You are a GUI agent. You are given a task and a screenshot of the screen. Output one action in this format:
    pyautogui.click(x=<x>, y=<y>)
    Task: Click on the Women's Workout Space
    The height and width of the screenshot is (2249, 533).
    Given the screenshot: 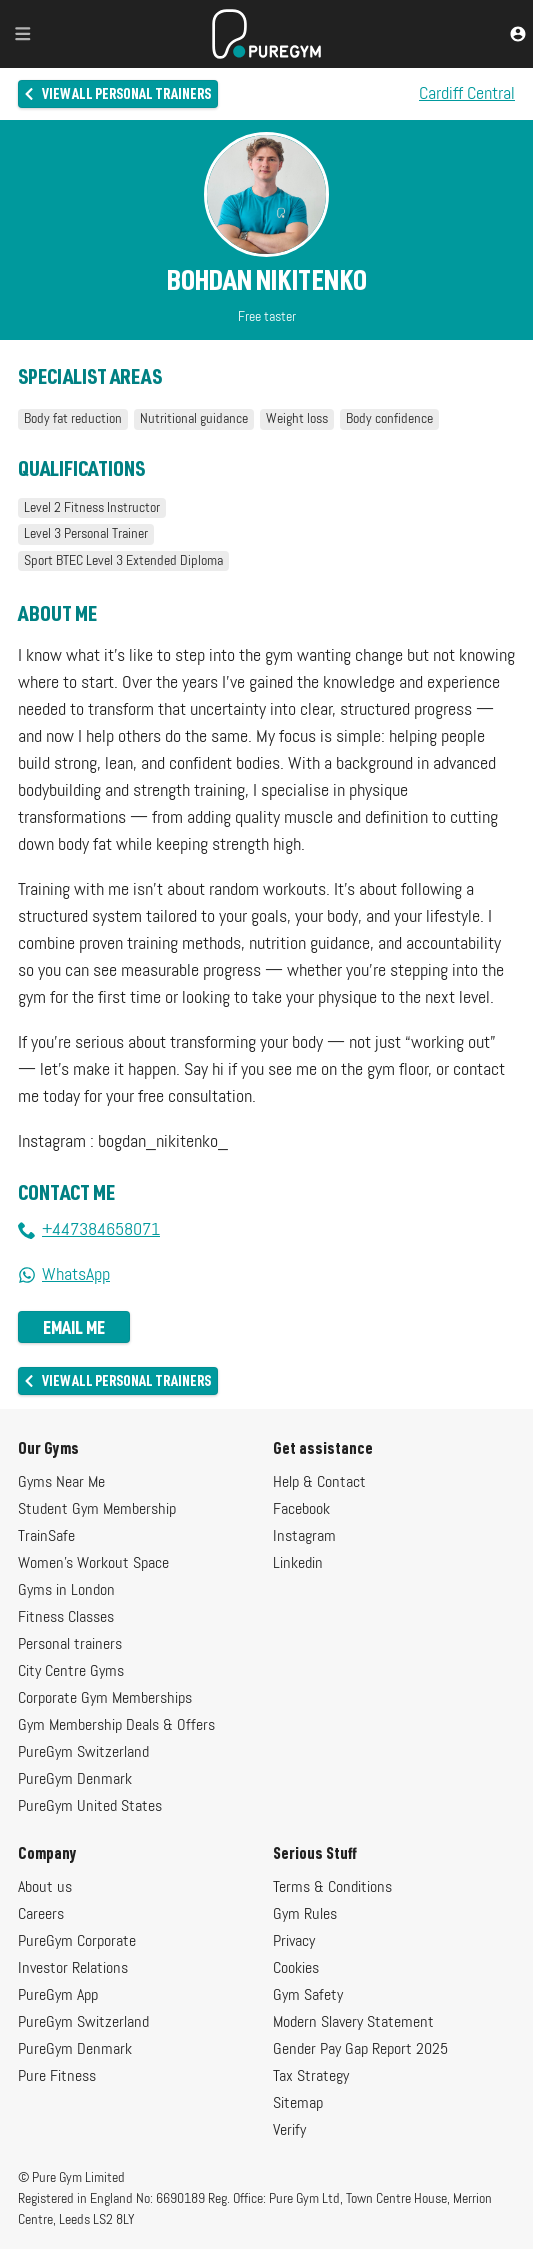 What is the action you would take?
    pyautogui.click(x=93, y=1564)
    